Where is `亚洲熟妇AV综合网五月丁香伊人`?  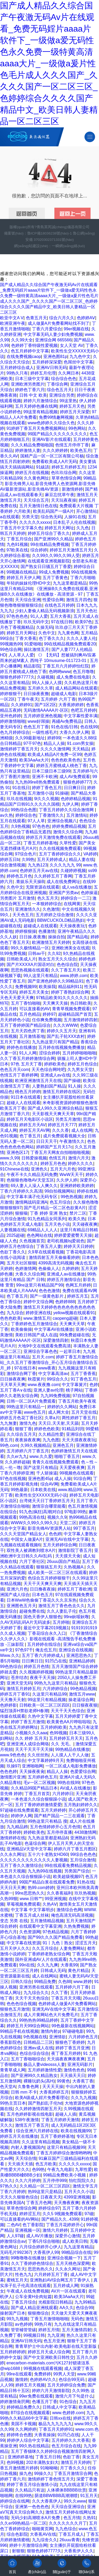
亚洲熟妇AV综合网五月丁香伊人 is located at coordinates (60, 2280).